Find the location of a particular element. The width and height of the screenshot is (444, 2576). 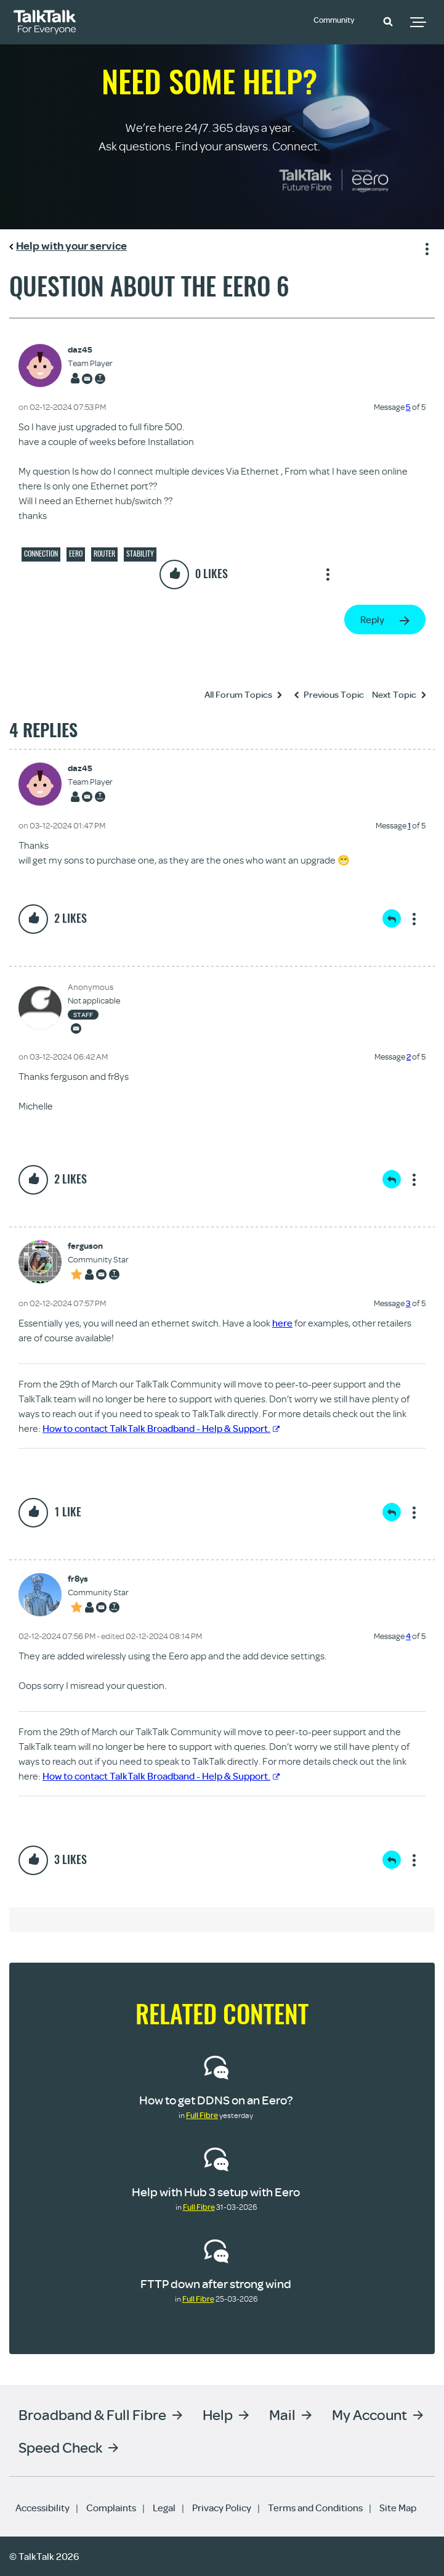

Connection is located at coordinates (41, 553).